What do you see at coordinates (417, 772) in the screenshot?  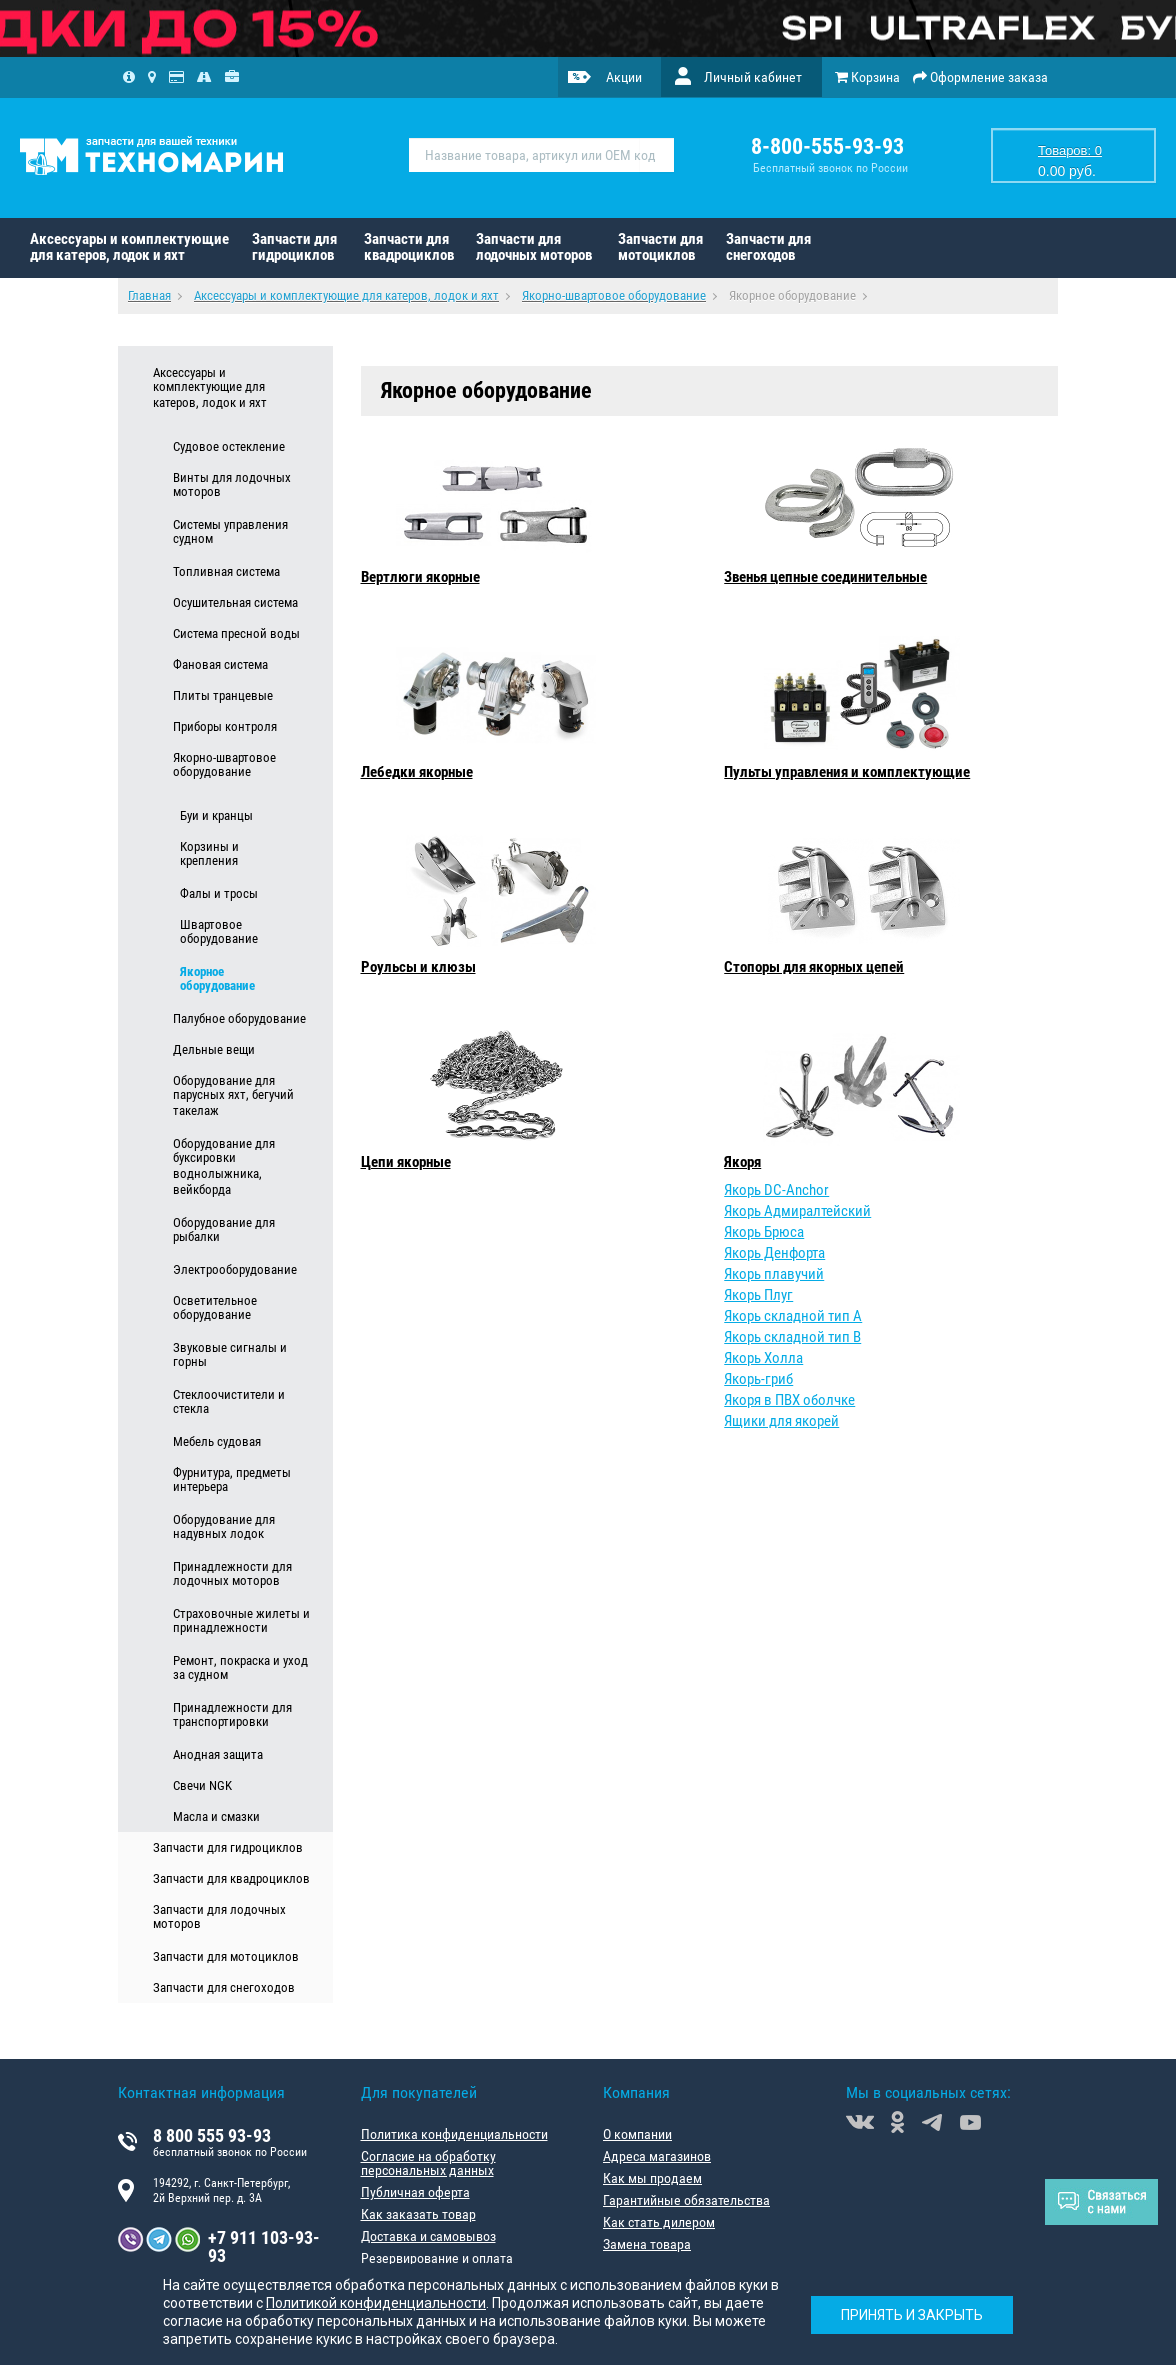 I see `Лебедки якорные` at bounding box center [417, 772].